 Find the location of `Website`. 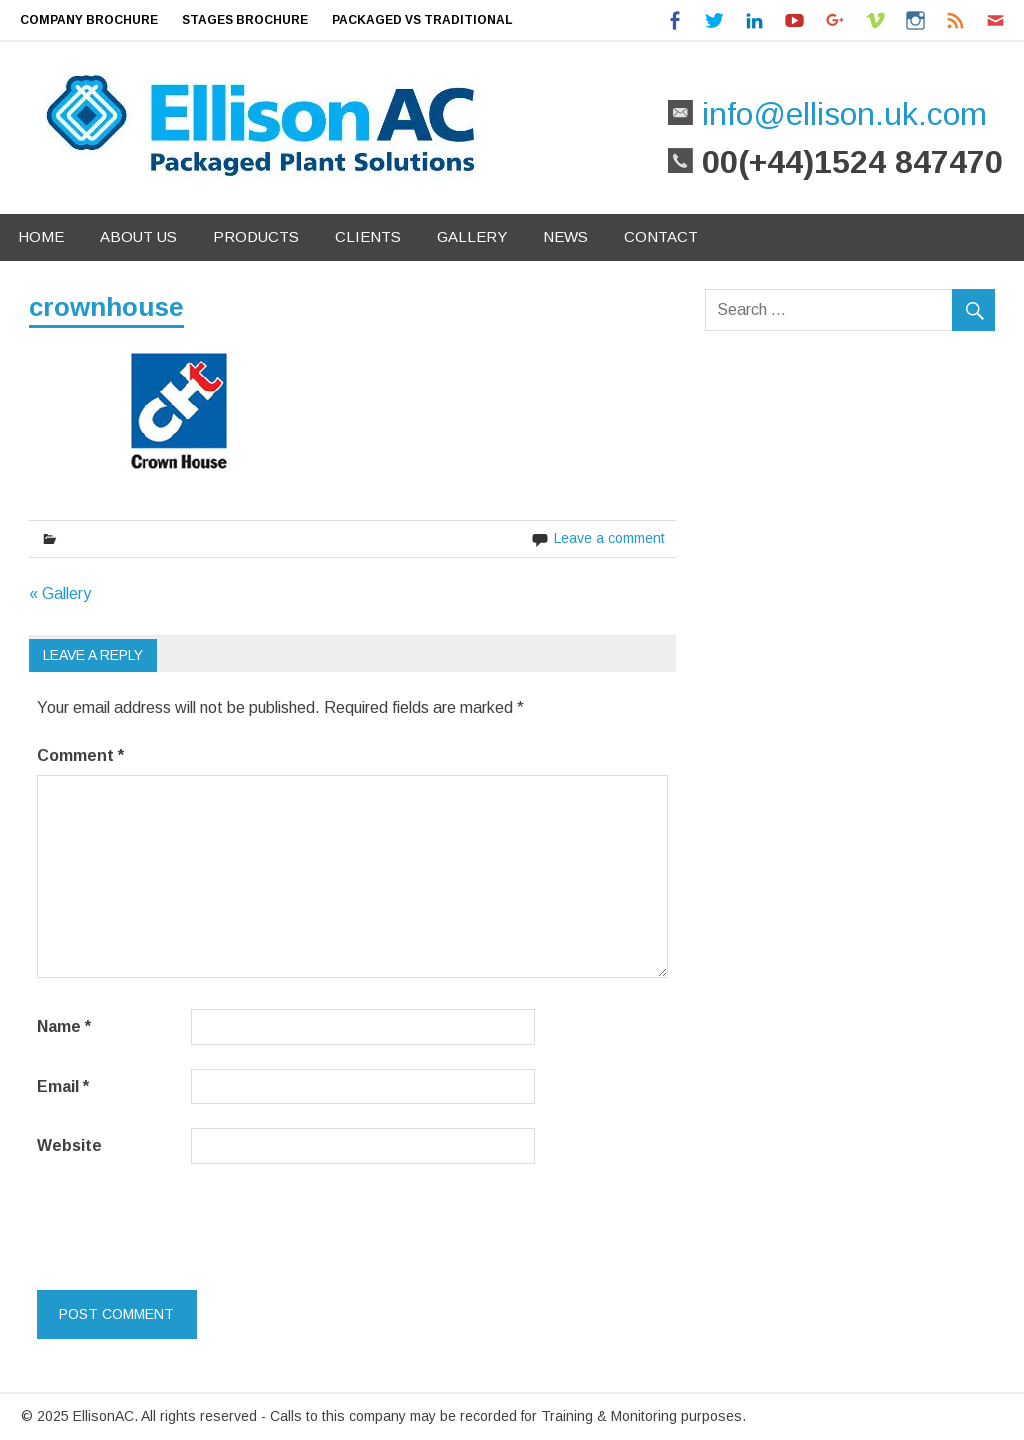

Website is located at coordinates (69, 1145).